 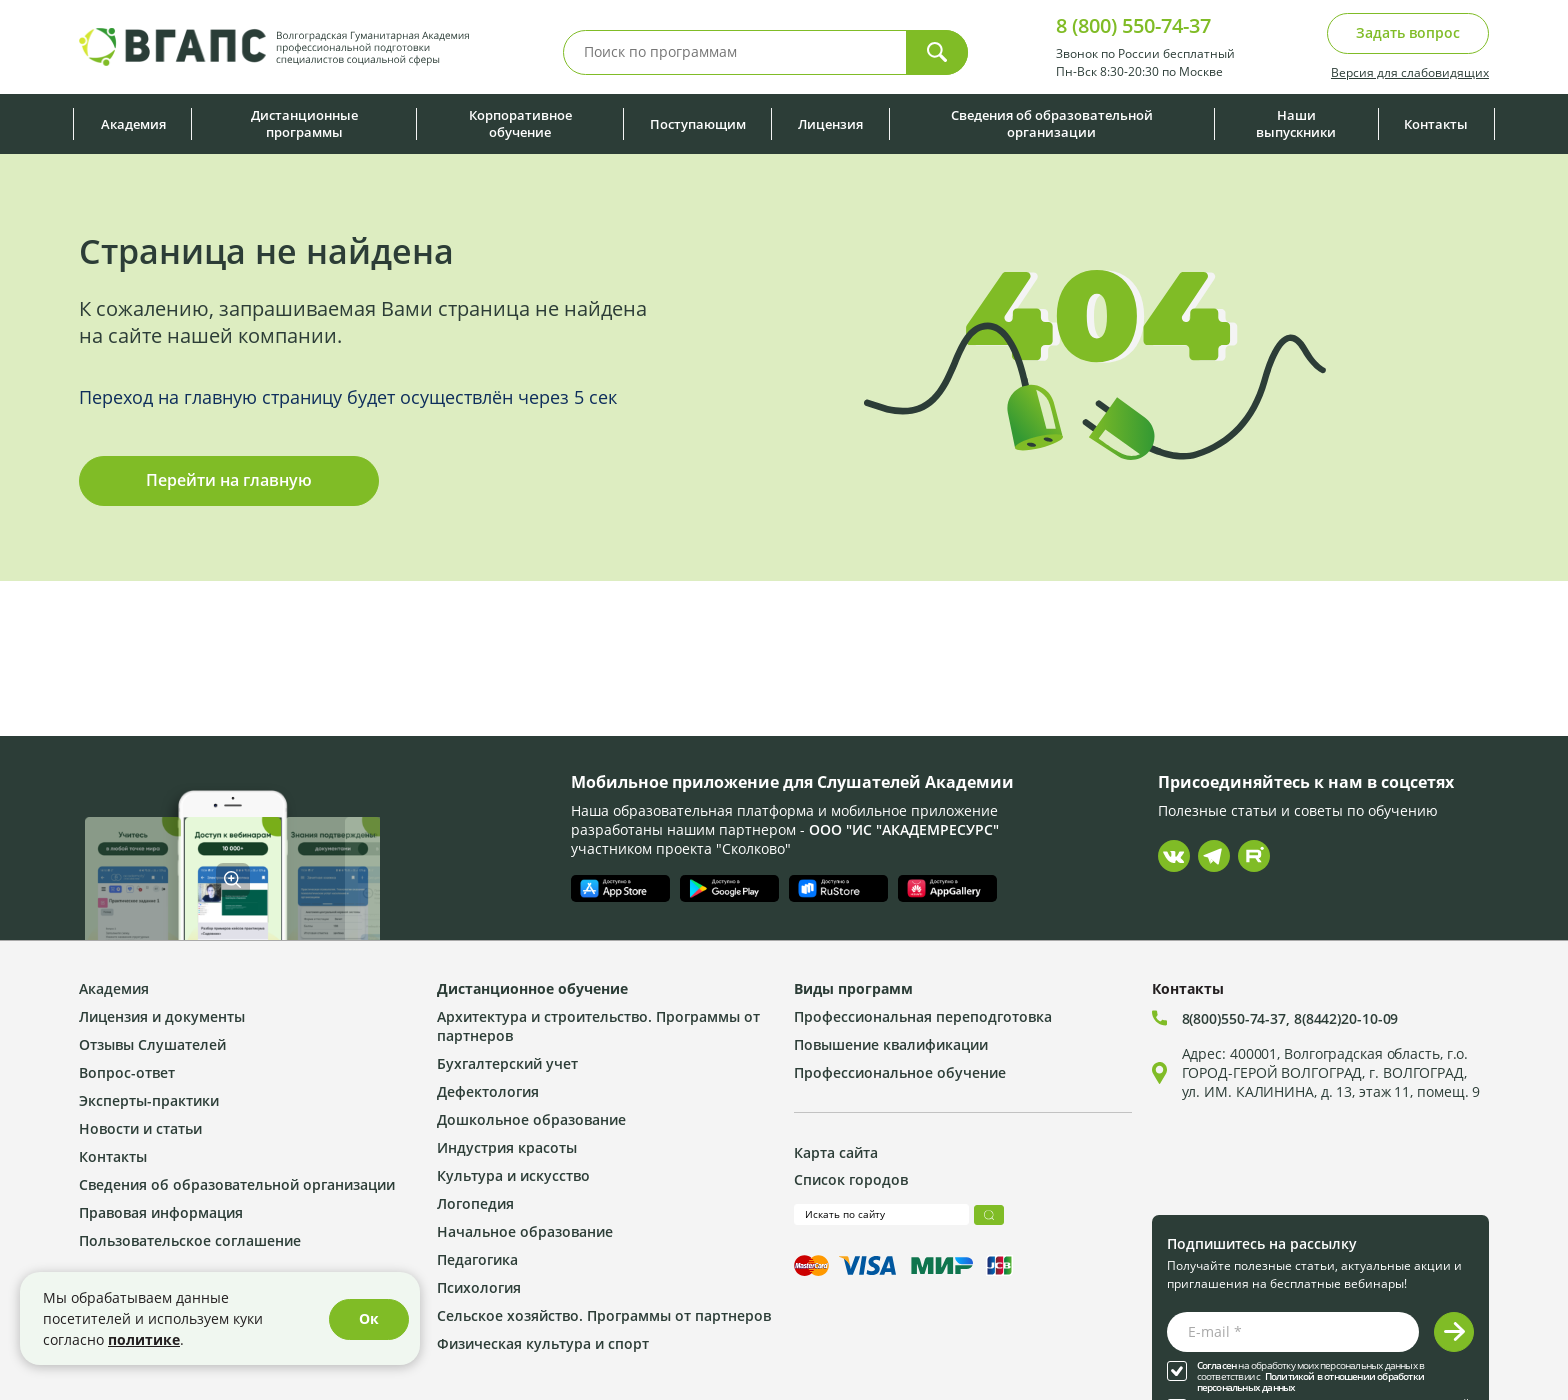 What do you see at coordinates (162, 1016) in the screenshot?
I see `Лицензия и документы` at bounding box center [162, 1016].